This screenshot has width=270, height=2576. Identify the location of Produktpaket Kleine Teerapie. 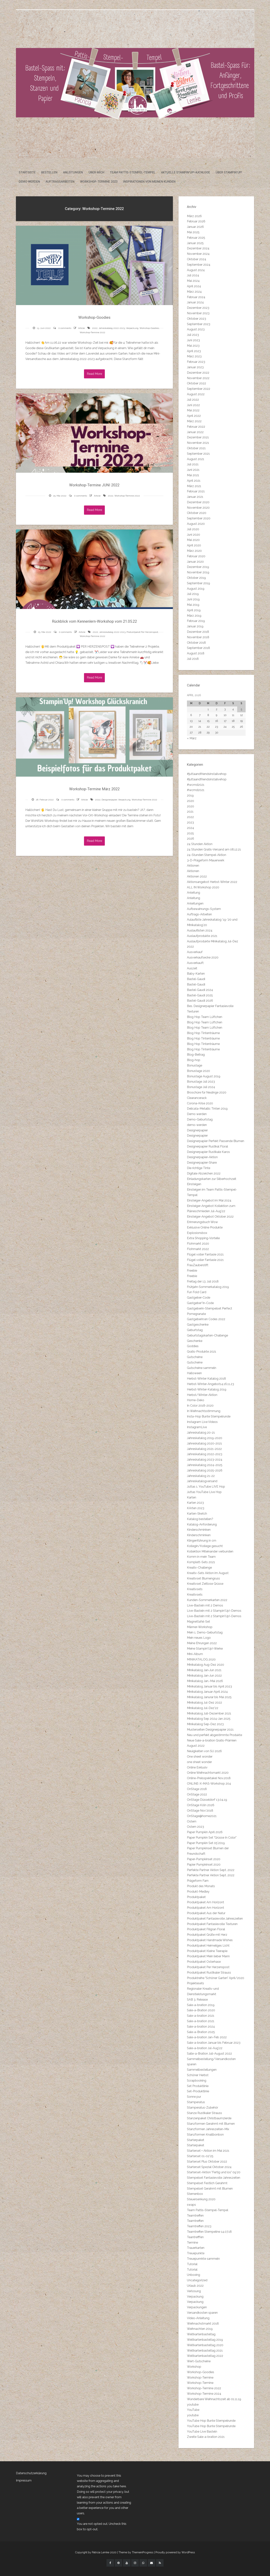
(207, 1951).